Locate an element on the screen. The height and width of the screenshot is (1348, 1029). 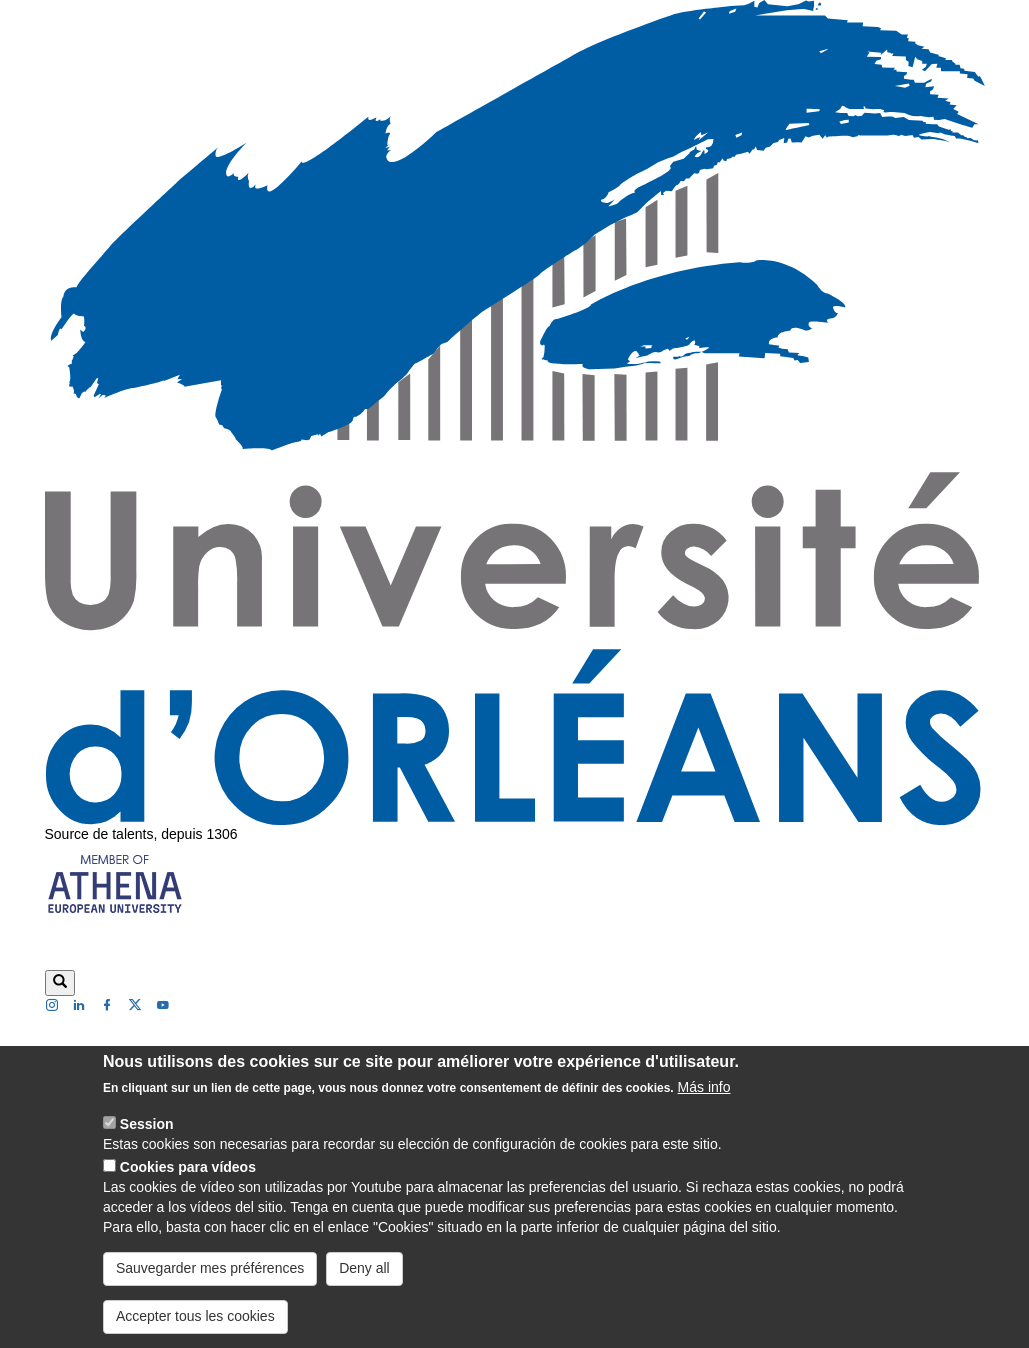
Sauvegarder mes préférences is located at coordinates (210, 1269).